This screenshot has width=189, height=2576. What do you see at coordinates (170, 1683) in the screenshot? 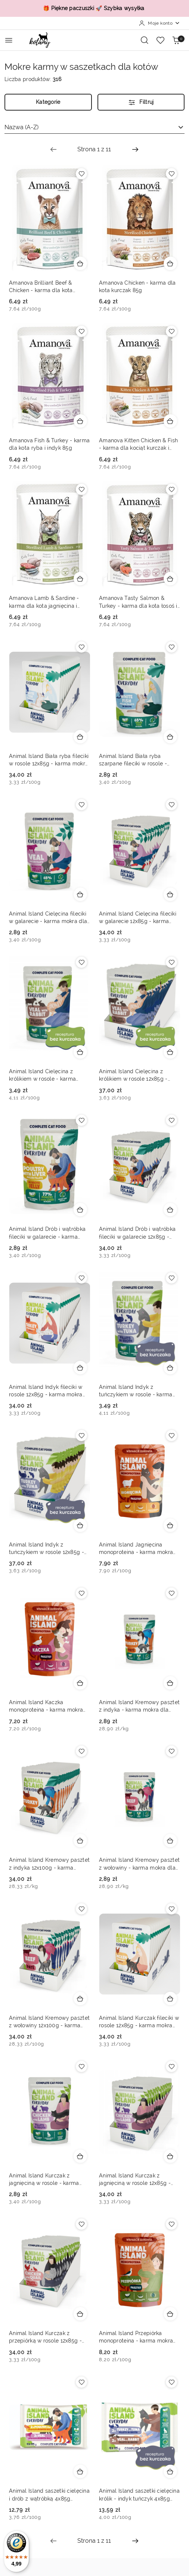
I see `[Dodaj do koszyka produkt Animal Island Kremowy pasztet z indyka - karma mokra dla kota 100g]` at bounding box center [170, 1683].